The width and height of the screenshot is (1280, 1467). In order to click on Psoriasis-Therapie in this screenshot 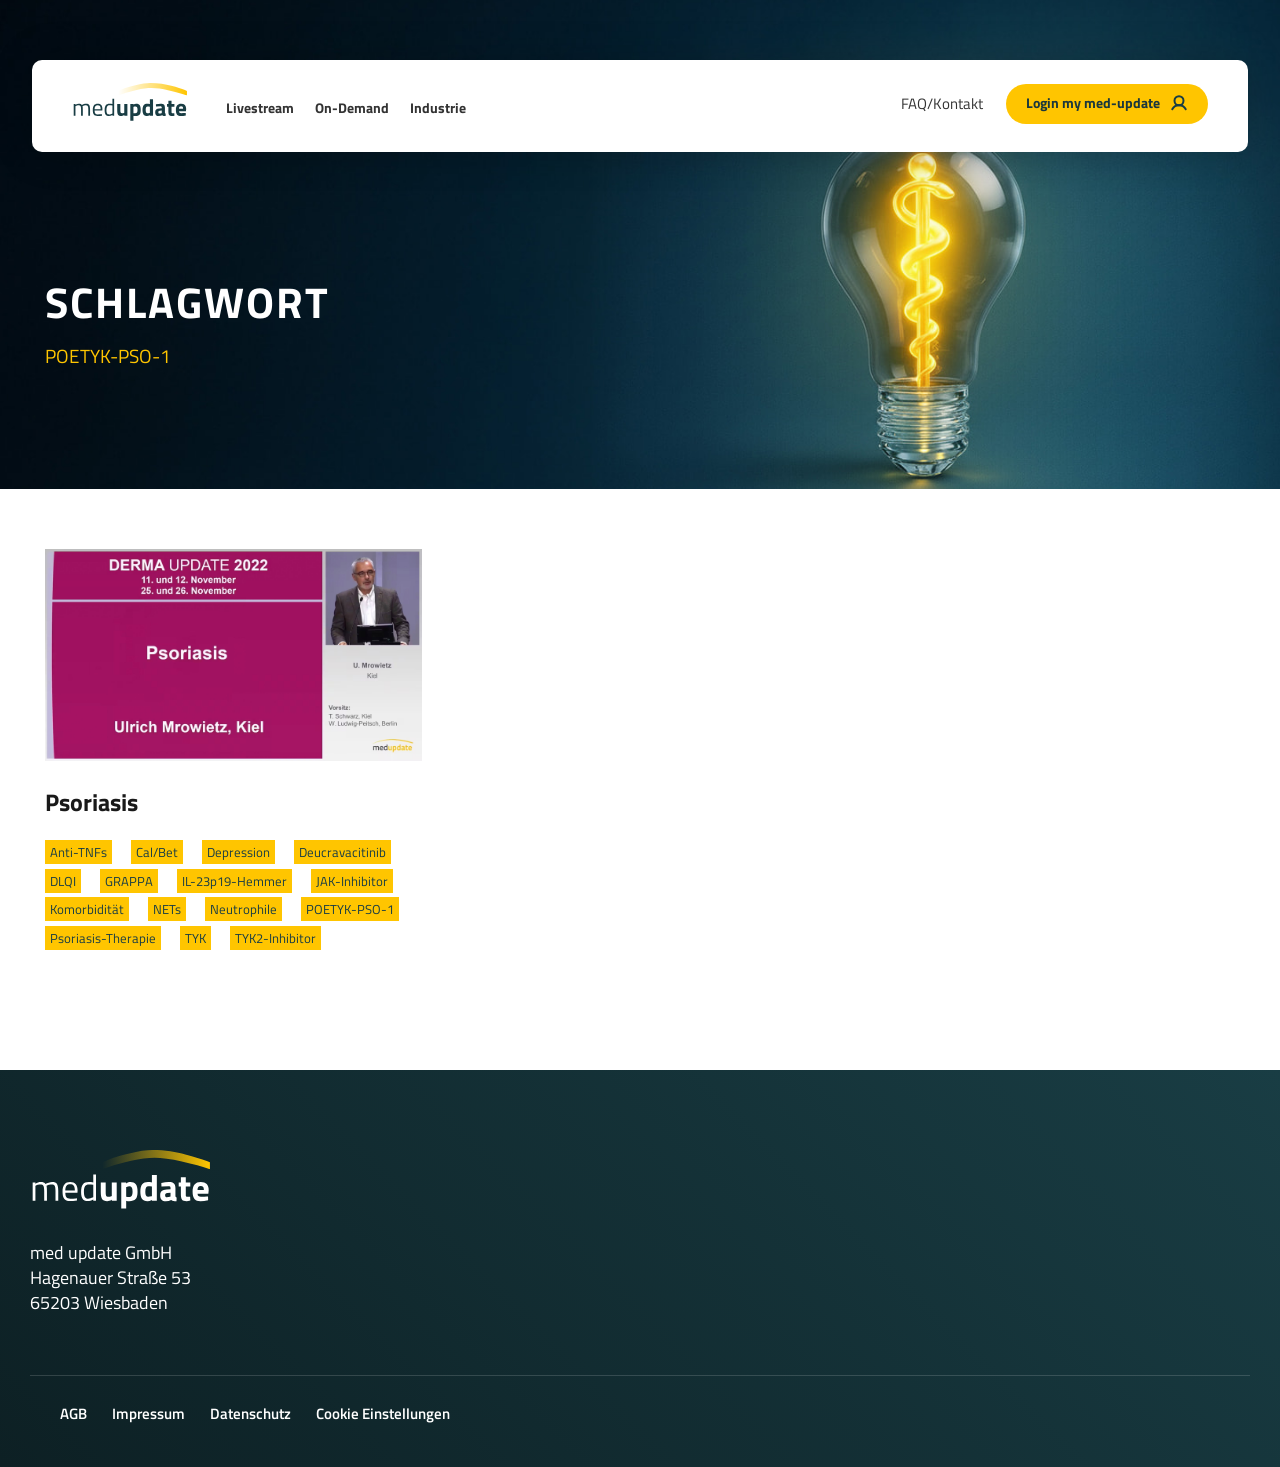, I will do `click(103, 938)`.